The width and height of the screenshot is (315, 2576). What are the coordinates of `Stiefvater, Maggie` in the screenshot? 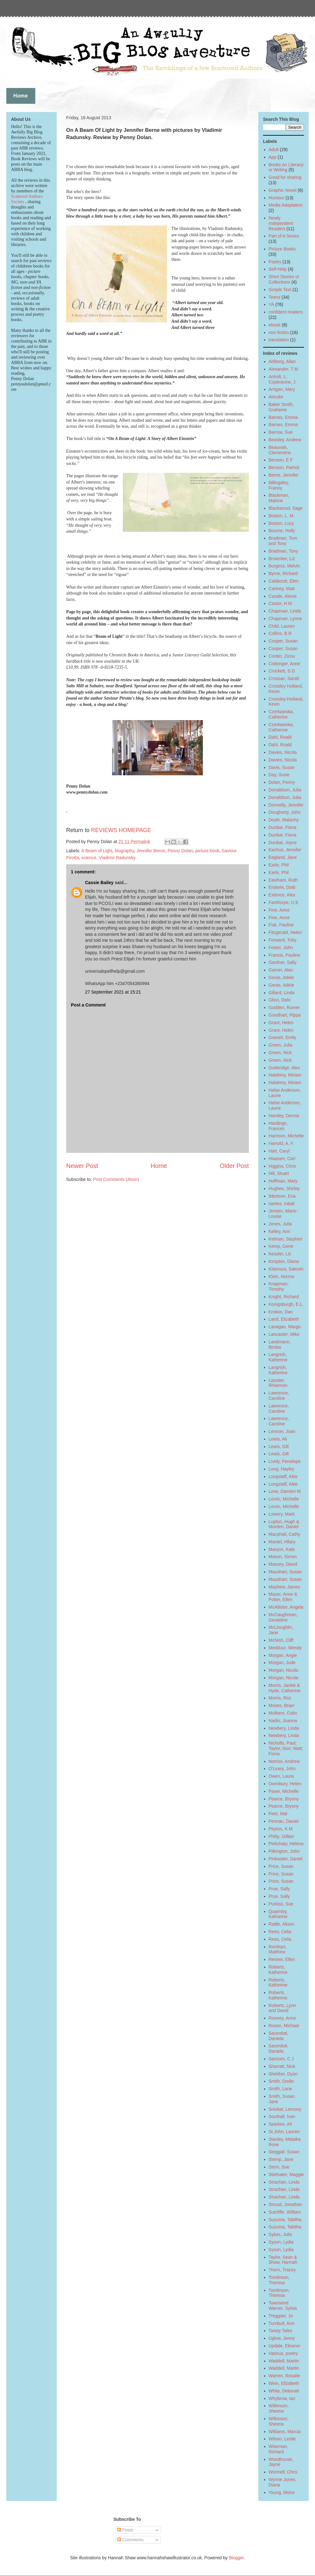 It's located at (286, 2174).